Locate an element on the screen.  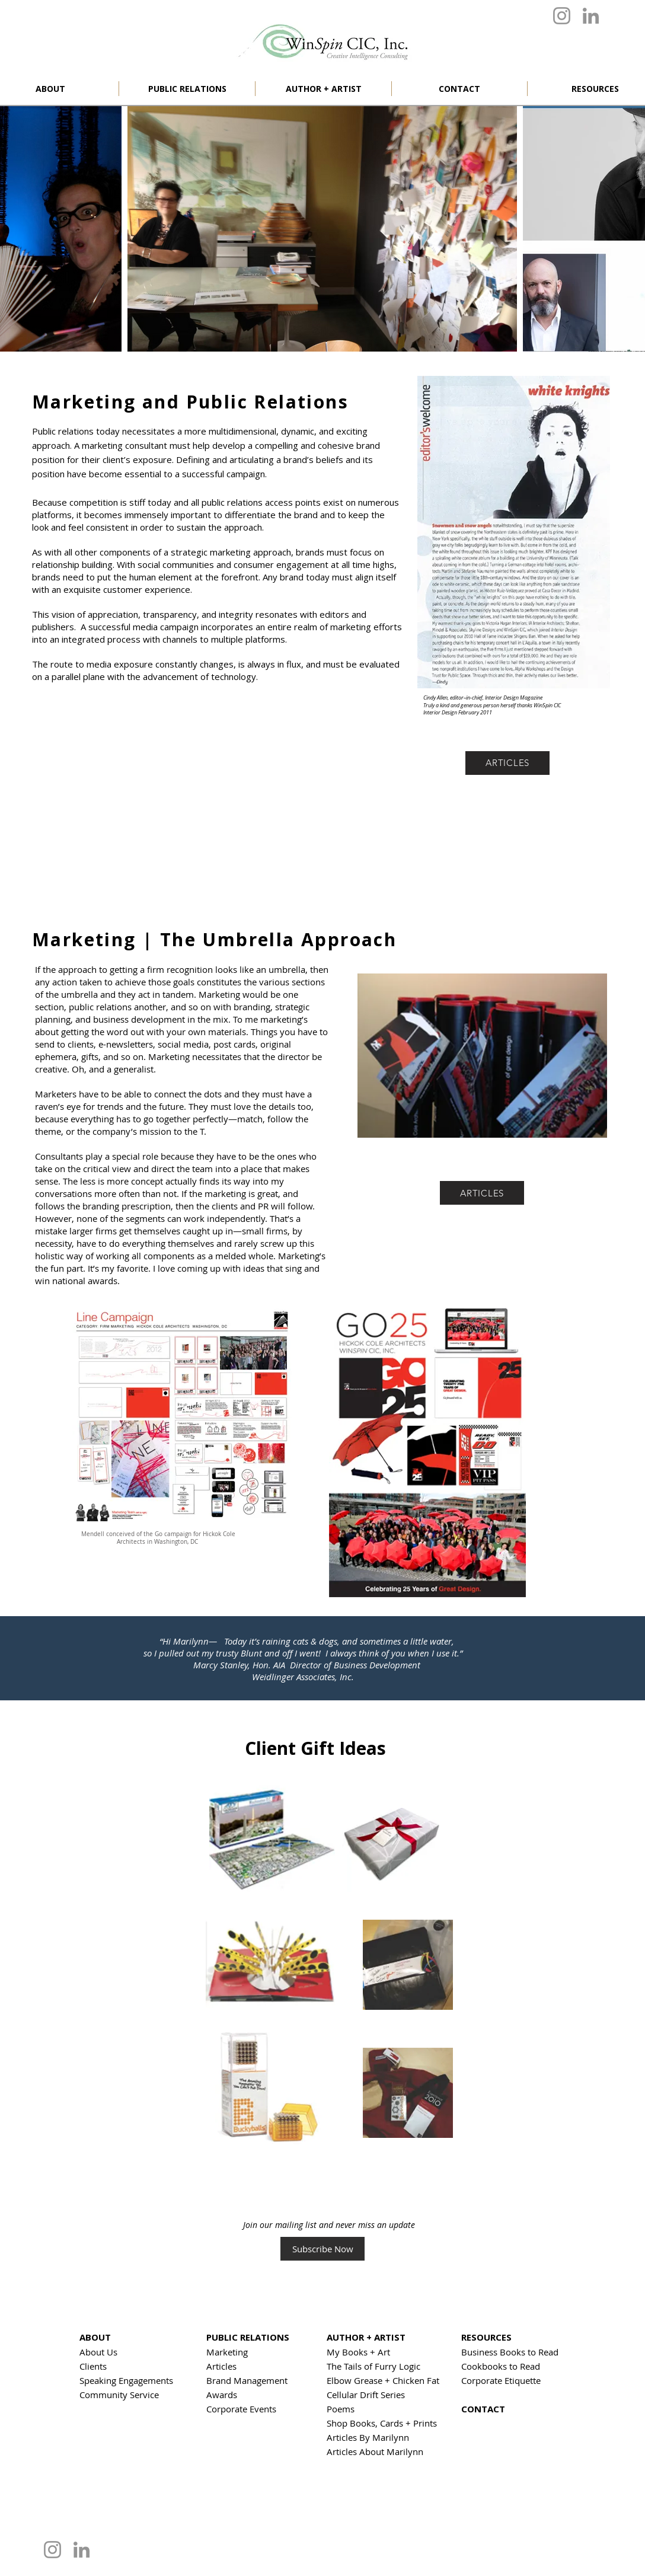
My Books + Art is located at coordinates (358, 2352).